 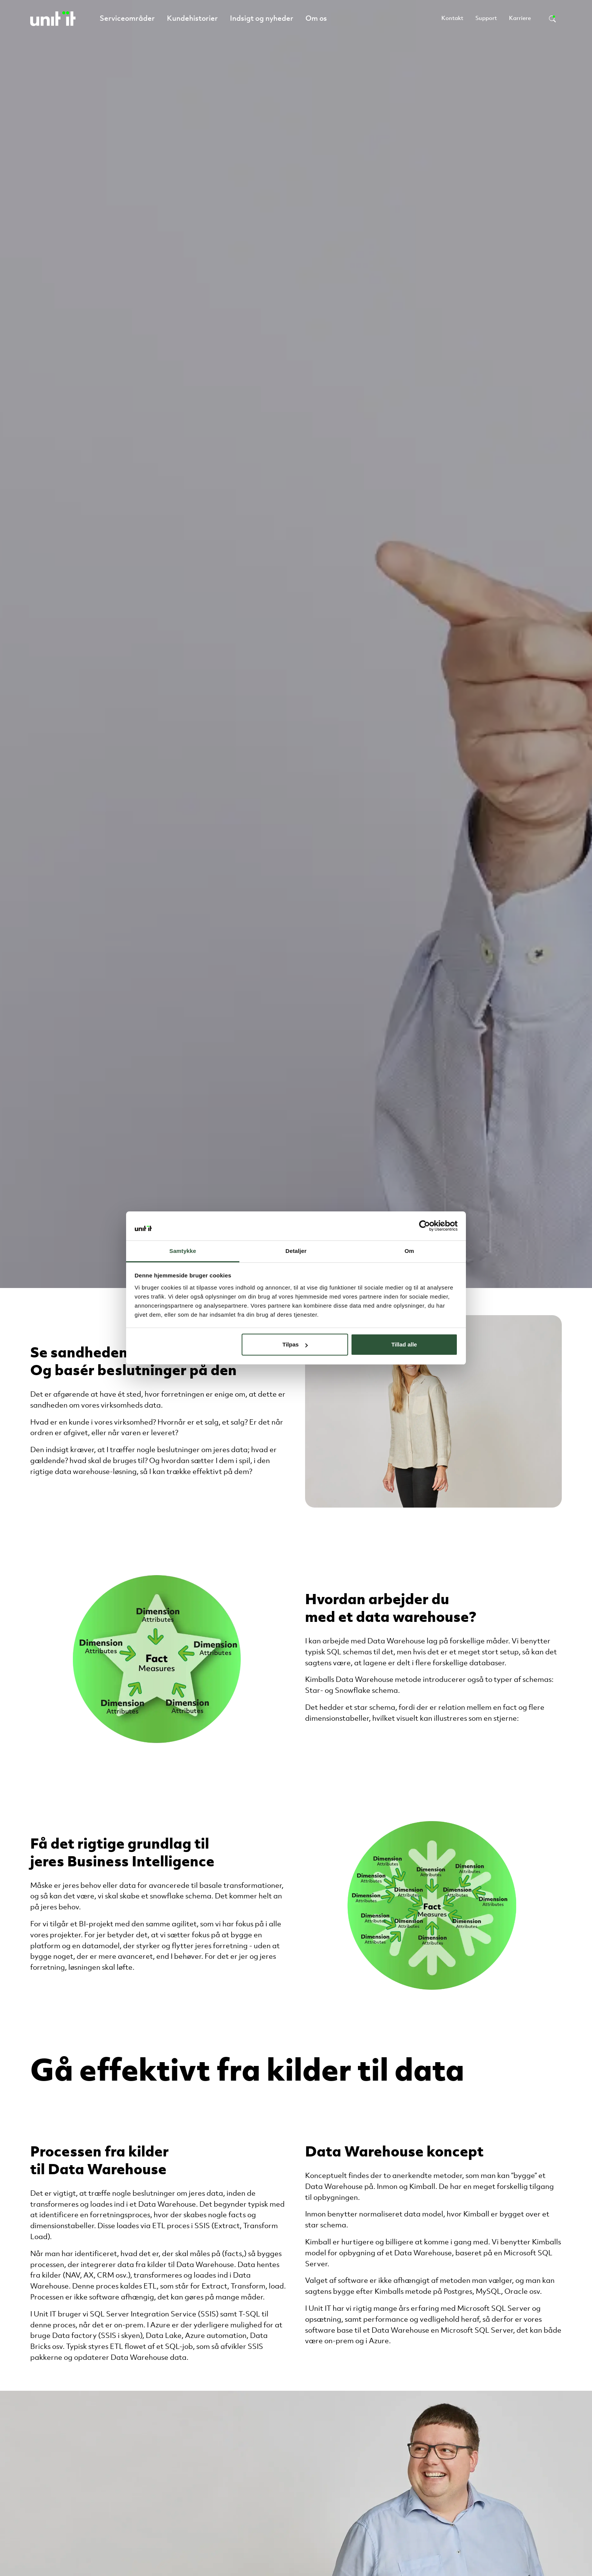 I want to click on Karriere, so click(x=520, y=19).